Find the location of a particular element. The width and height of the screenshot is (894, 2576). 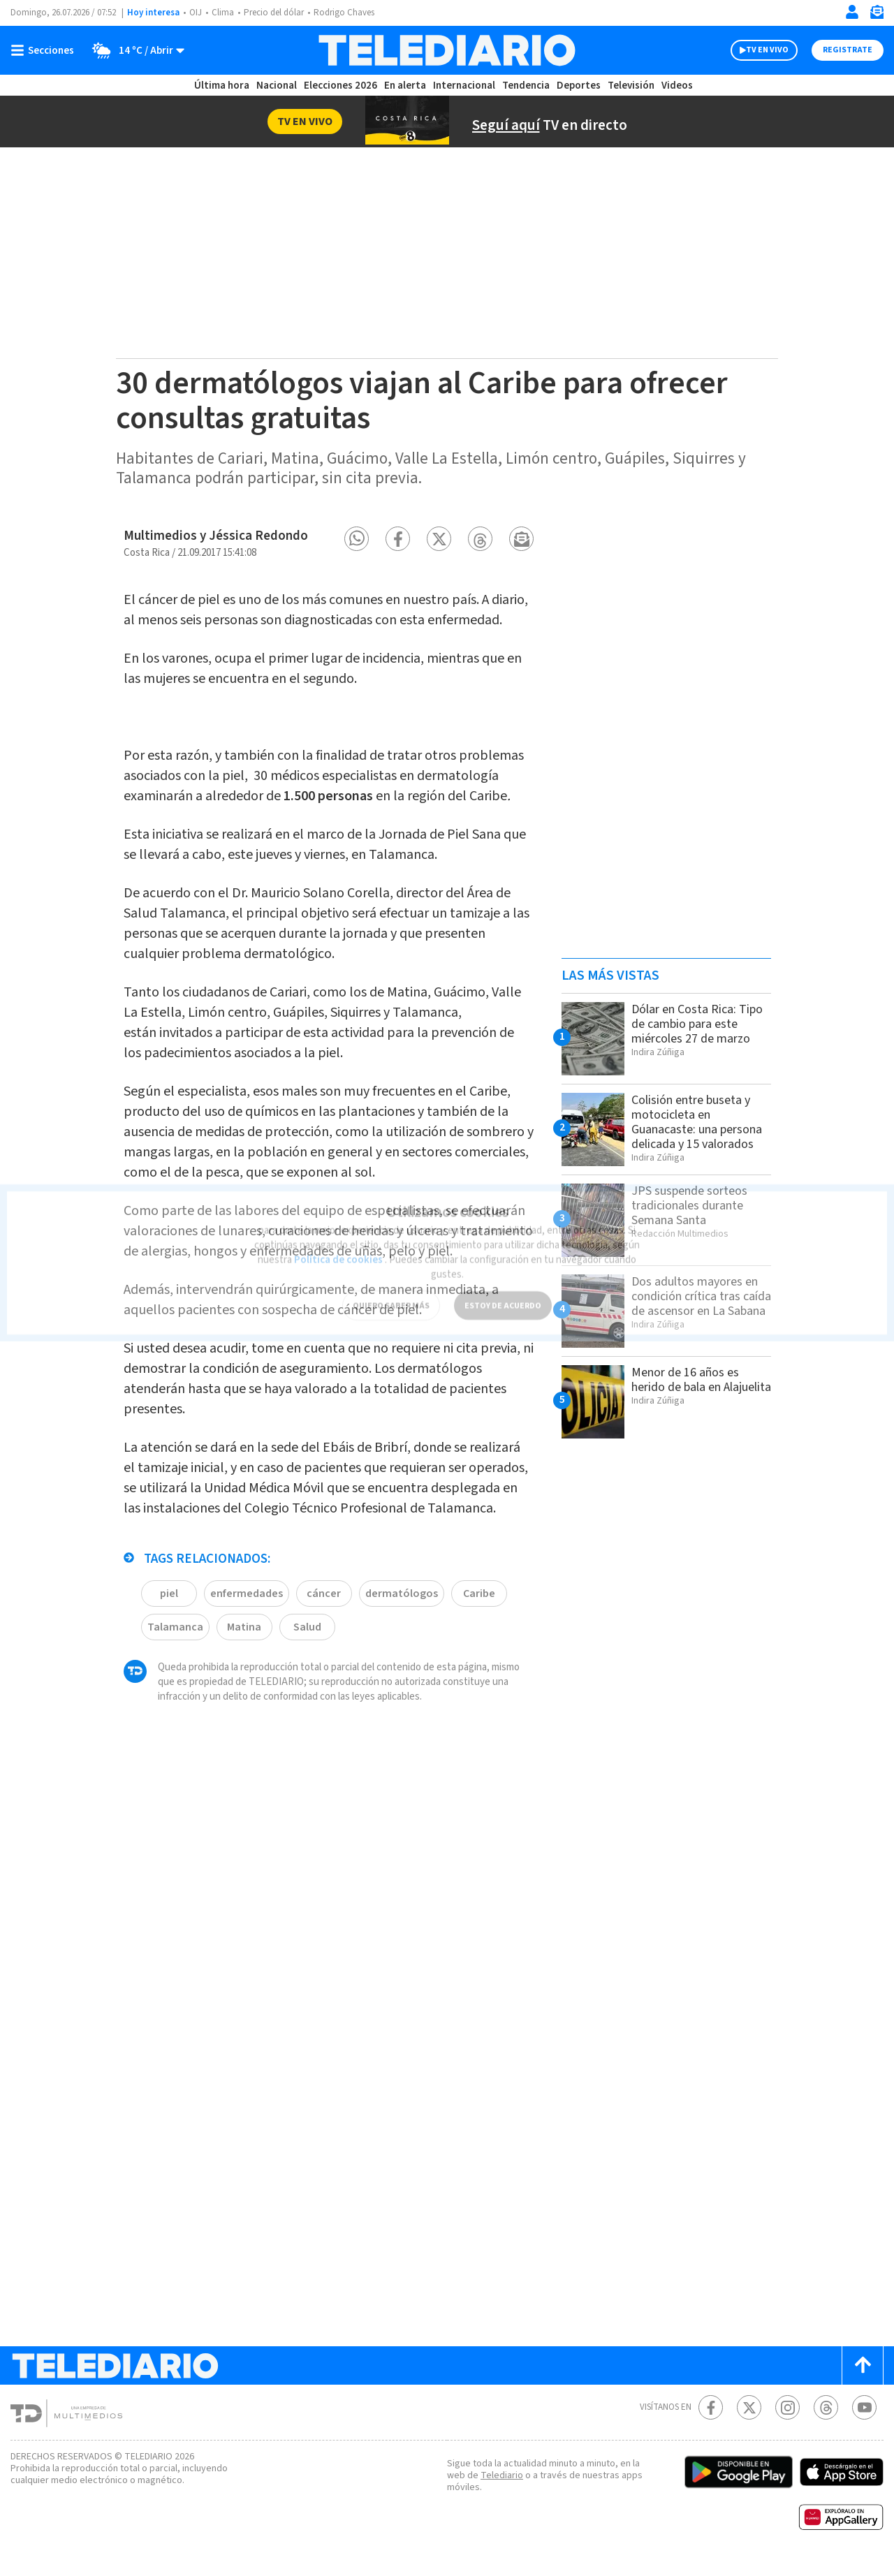

[Telediario méxico en threads Telediario Costa Rica] is located at coordinates (826, 2420).